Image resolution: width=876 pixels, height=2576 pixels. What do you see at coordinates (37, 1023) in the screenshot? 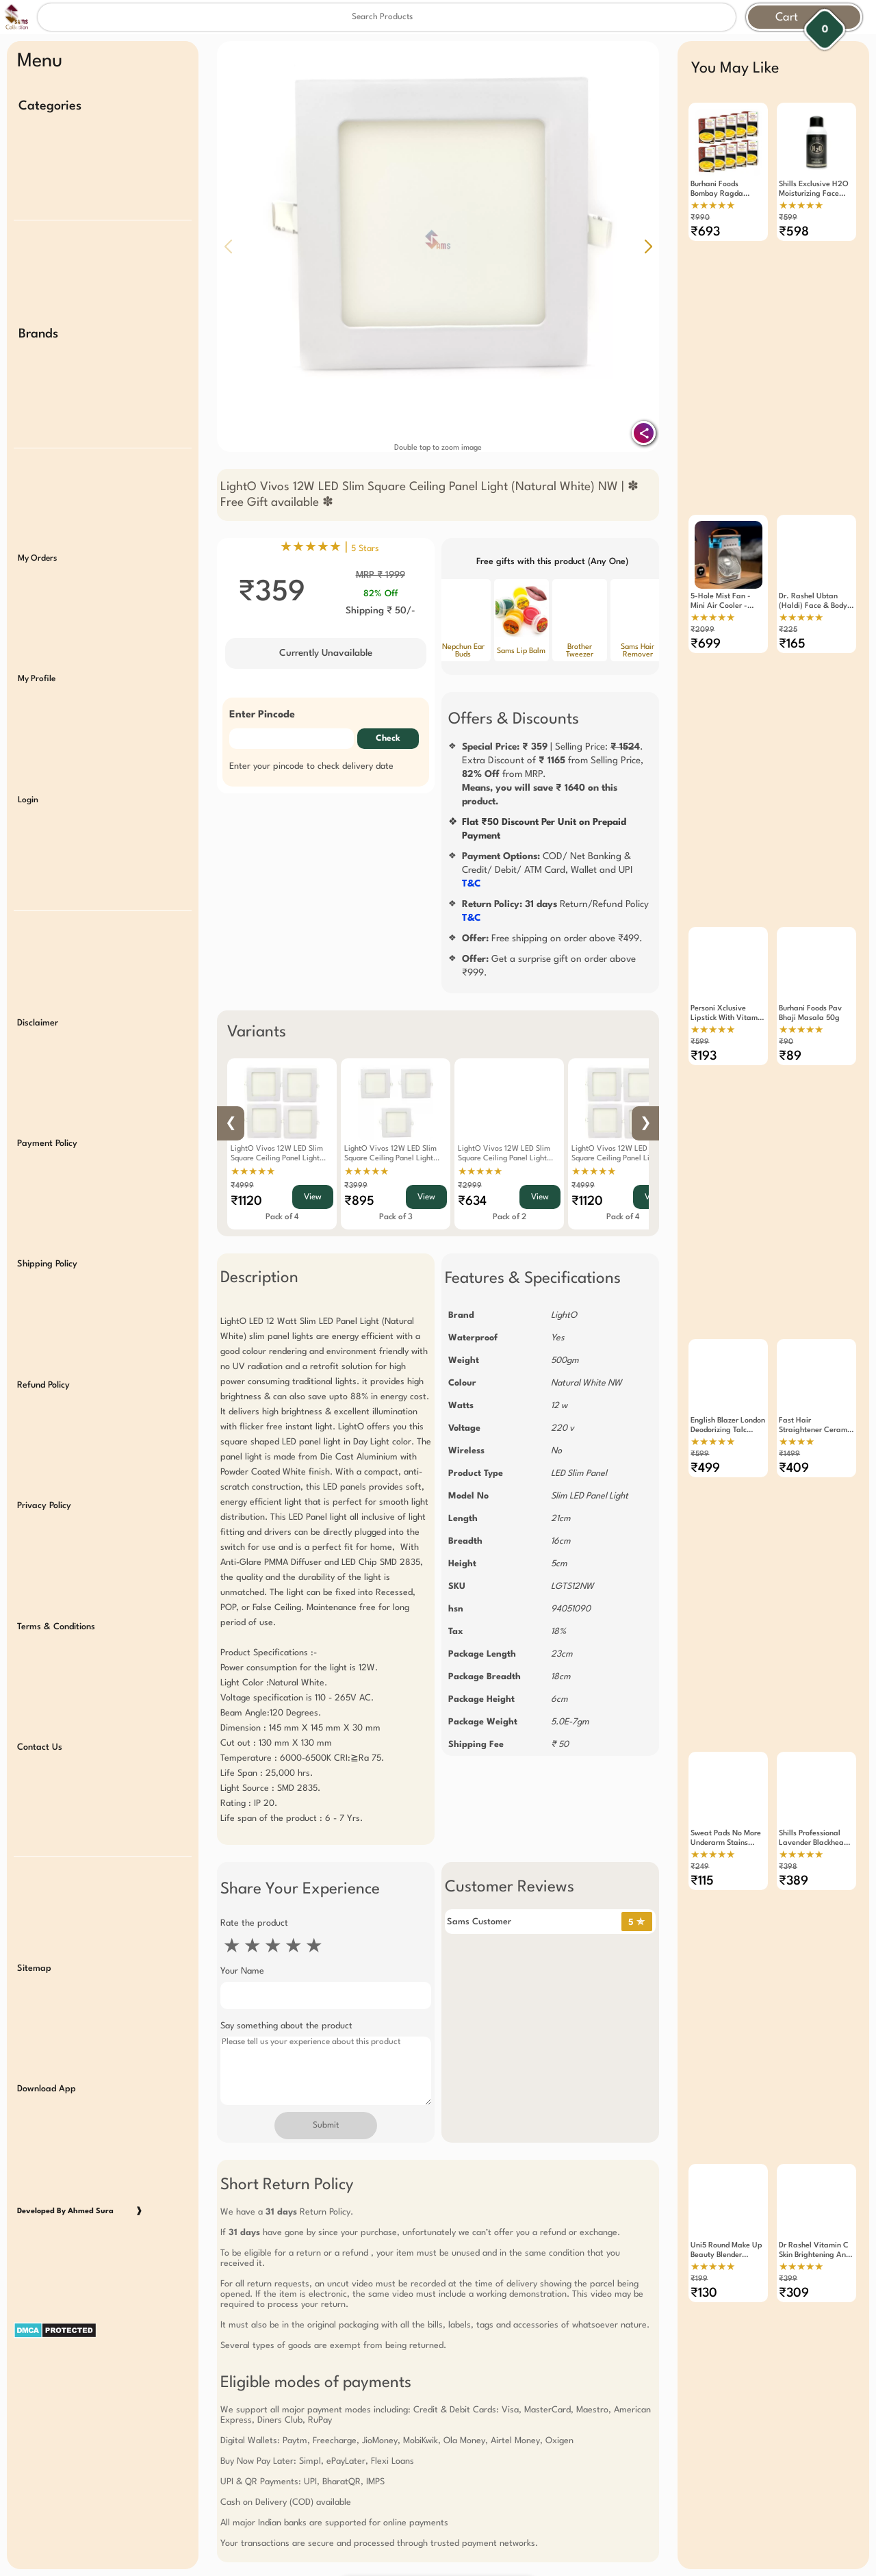
I see `Disclaimer` at bounding box center [37, 1023].